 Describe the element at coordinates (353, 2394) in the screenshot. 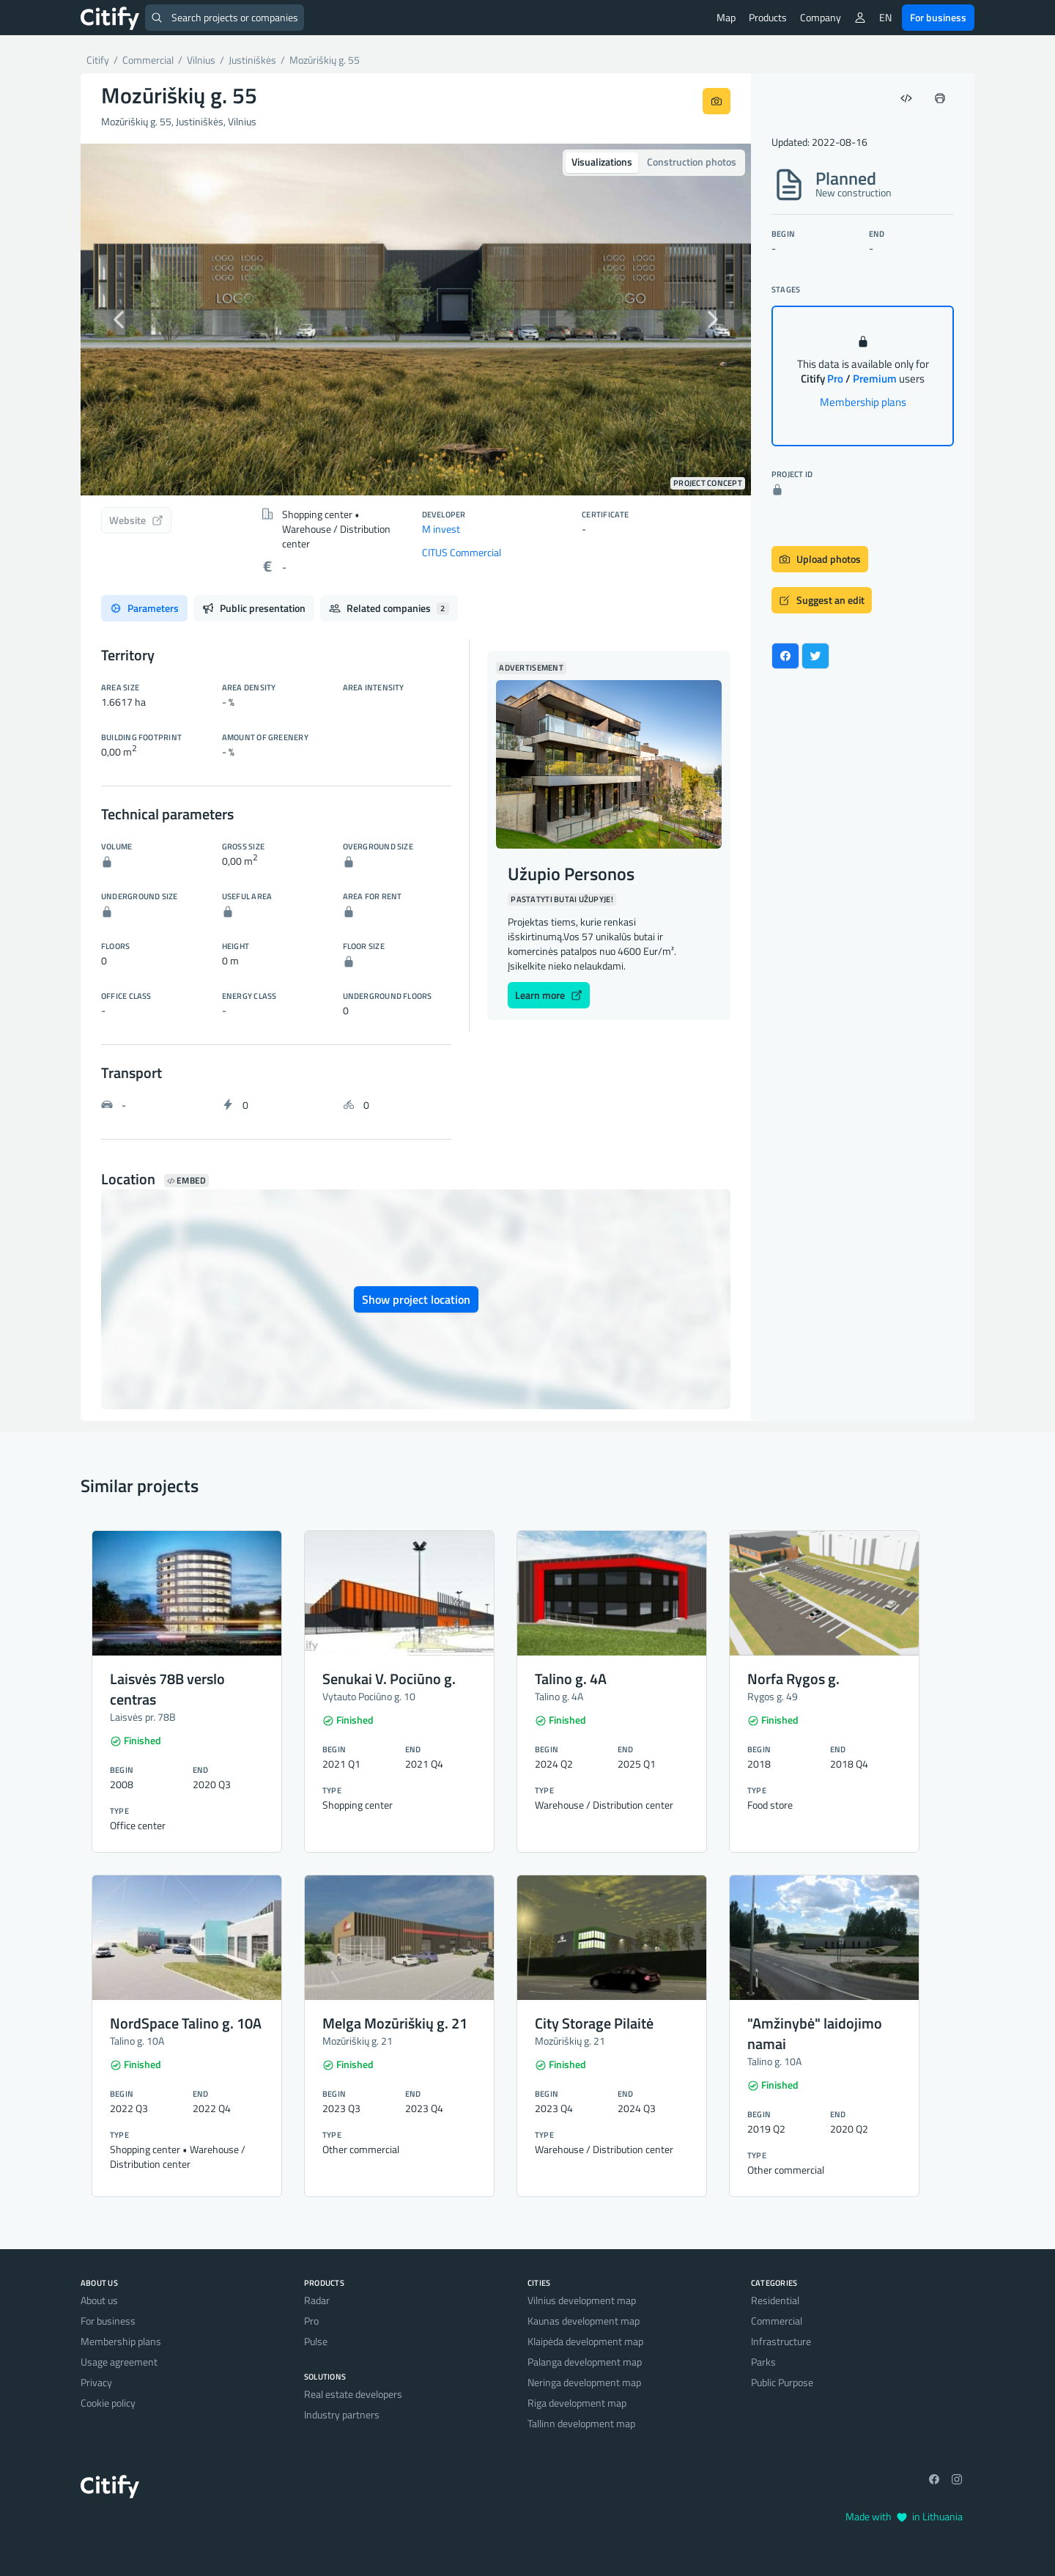

I see `Real estate developers` at that location.